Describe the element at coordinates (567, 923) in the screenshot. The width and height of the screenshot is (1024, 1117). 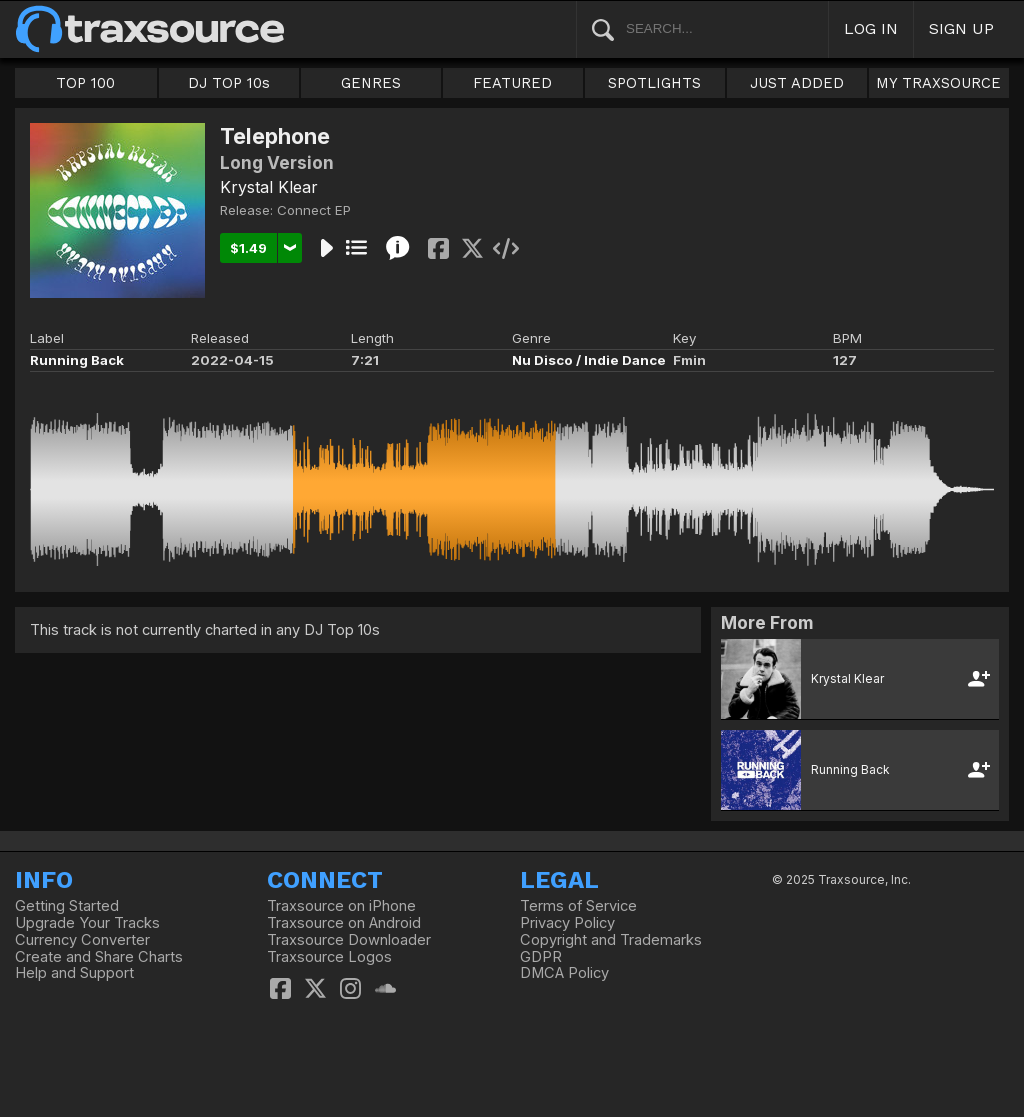
I see `Privacy Policy` at that location.